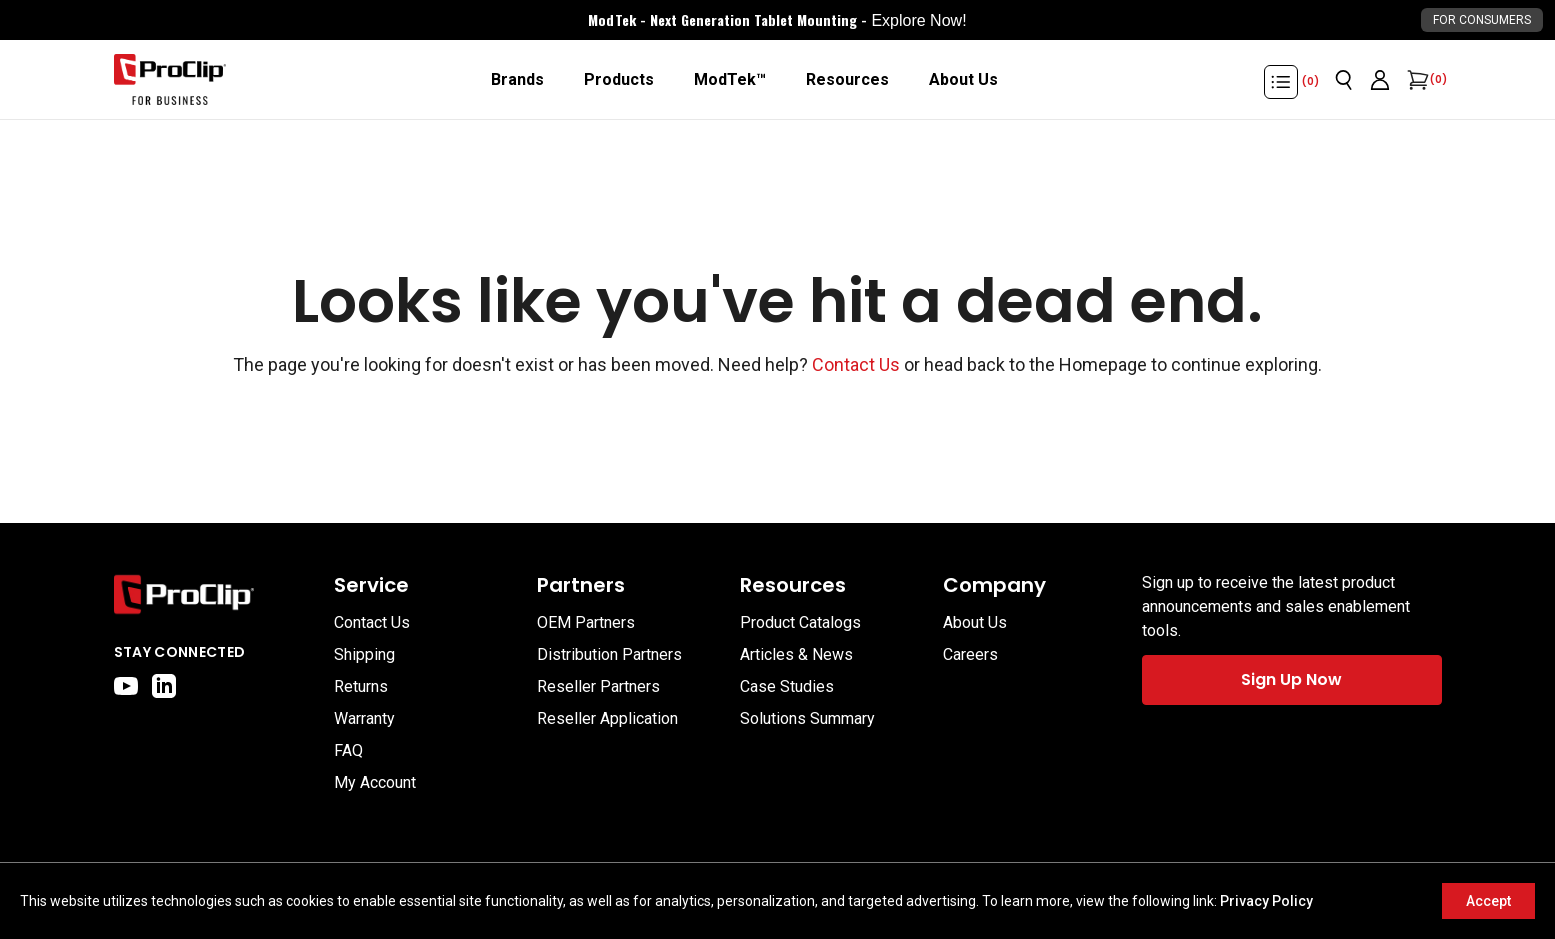  Describe the element at coordinates (787, 686) in the screenshot. I see `Case Studies` at that location.